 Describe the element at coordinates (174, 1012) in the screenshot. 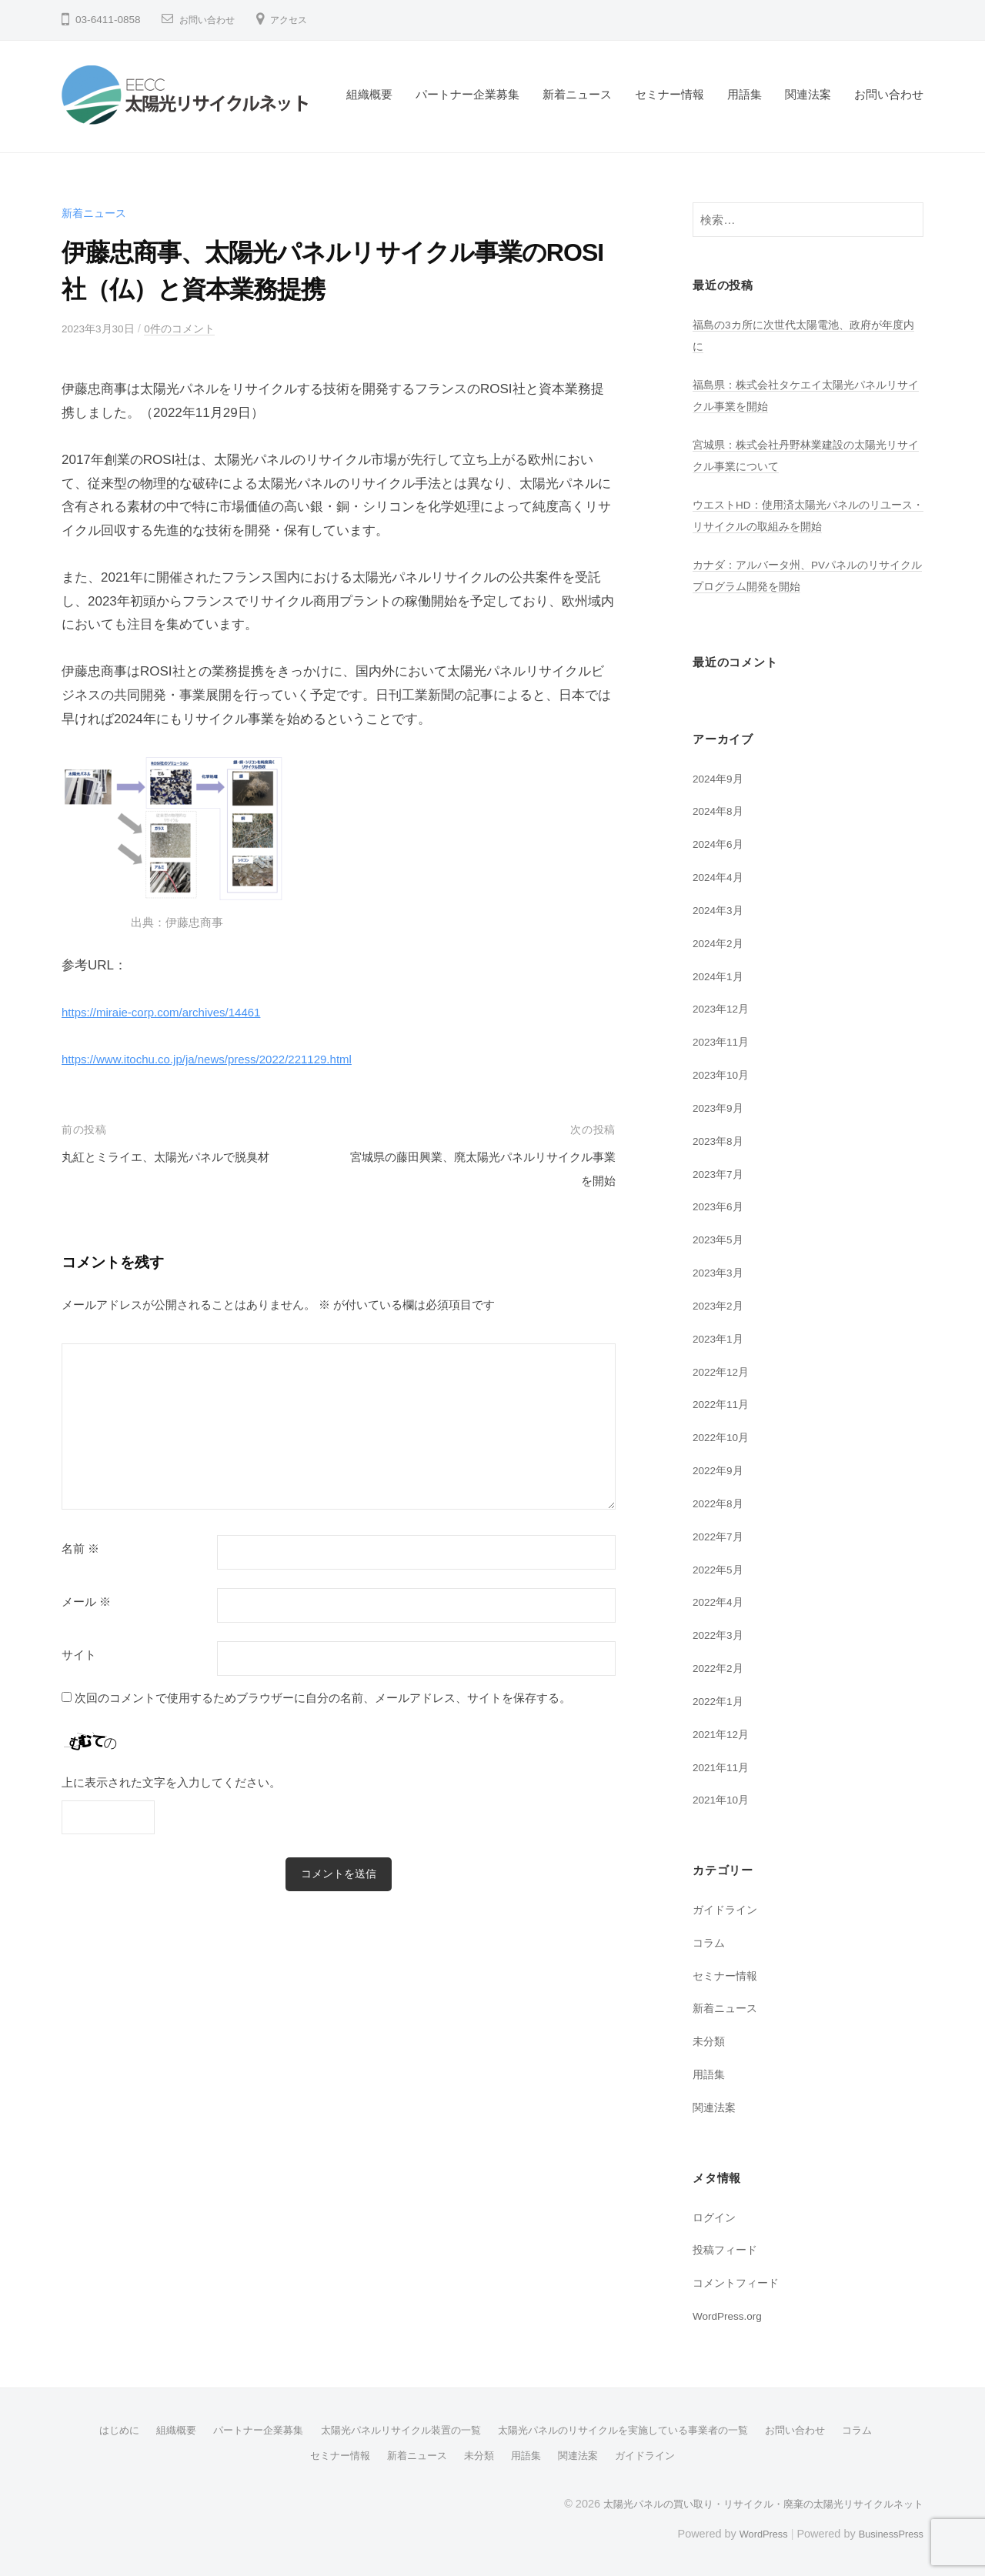

I see `https://miraie-corp.com/archives/14461` at that location.